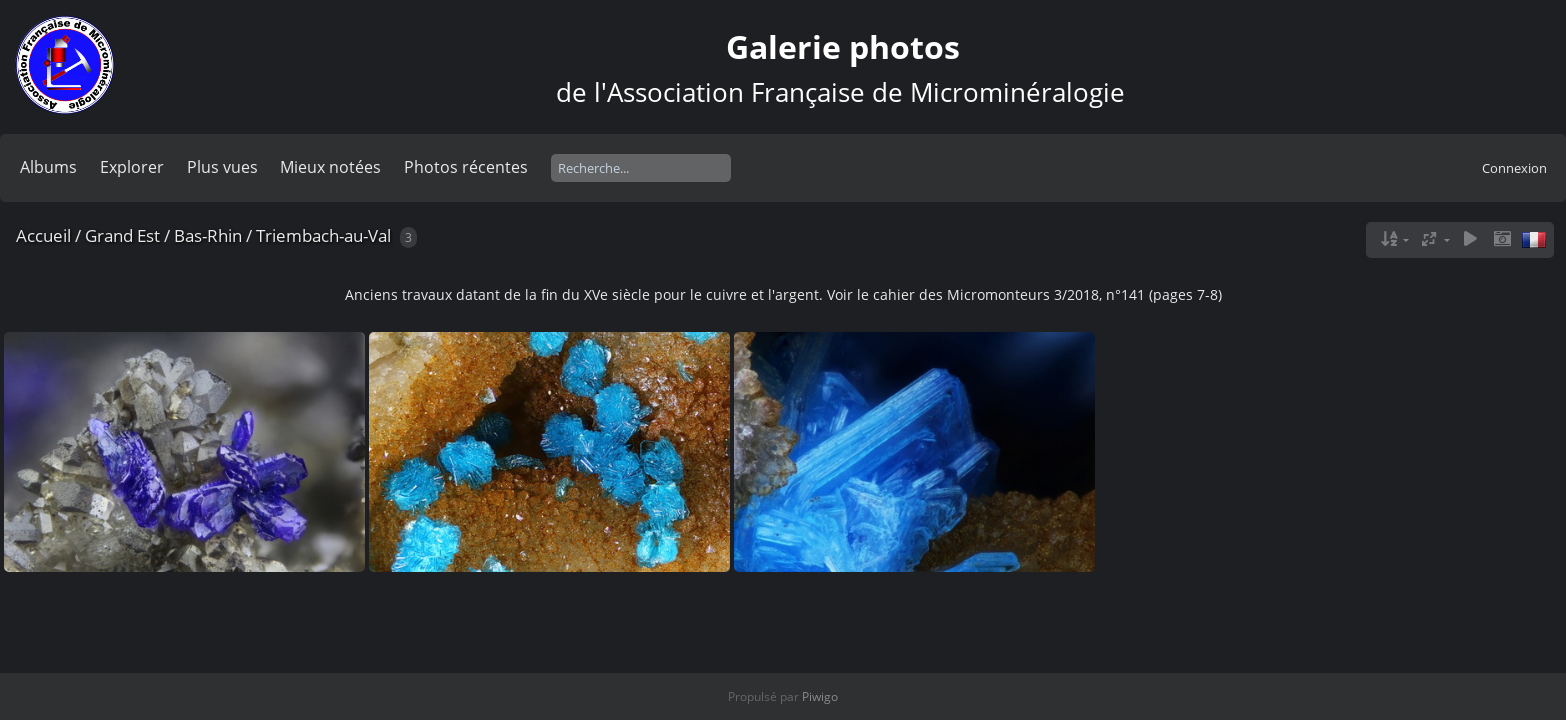  Describe the element at coordinates (466, 167) in the screenshot. I see `Photos récentes` at that location.